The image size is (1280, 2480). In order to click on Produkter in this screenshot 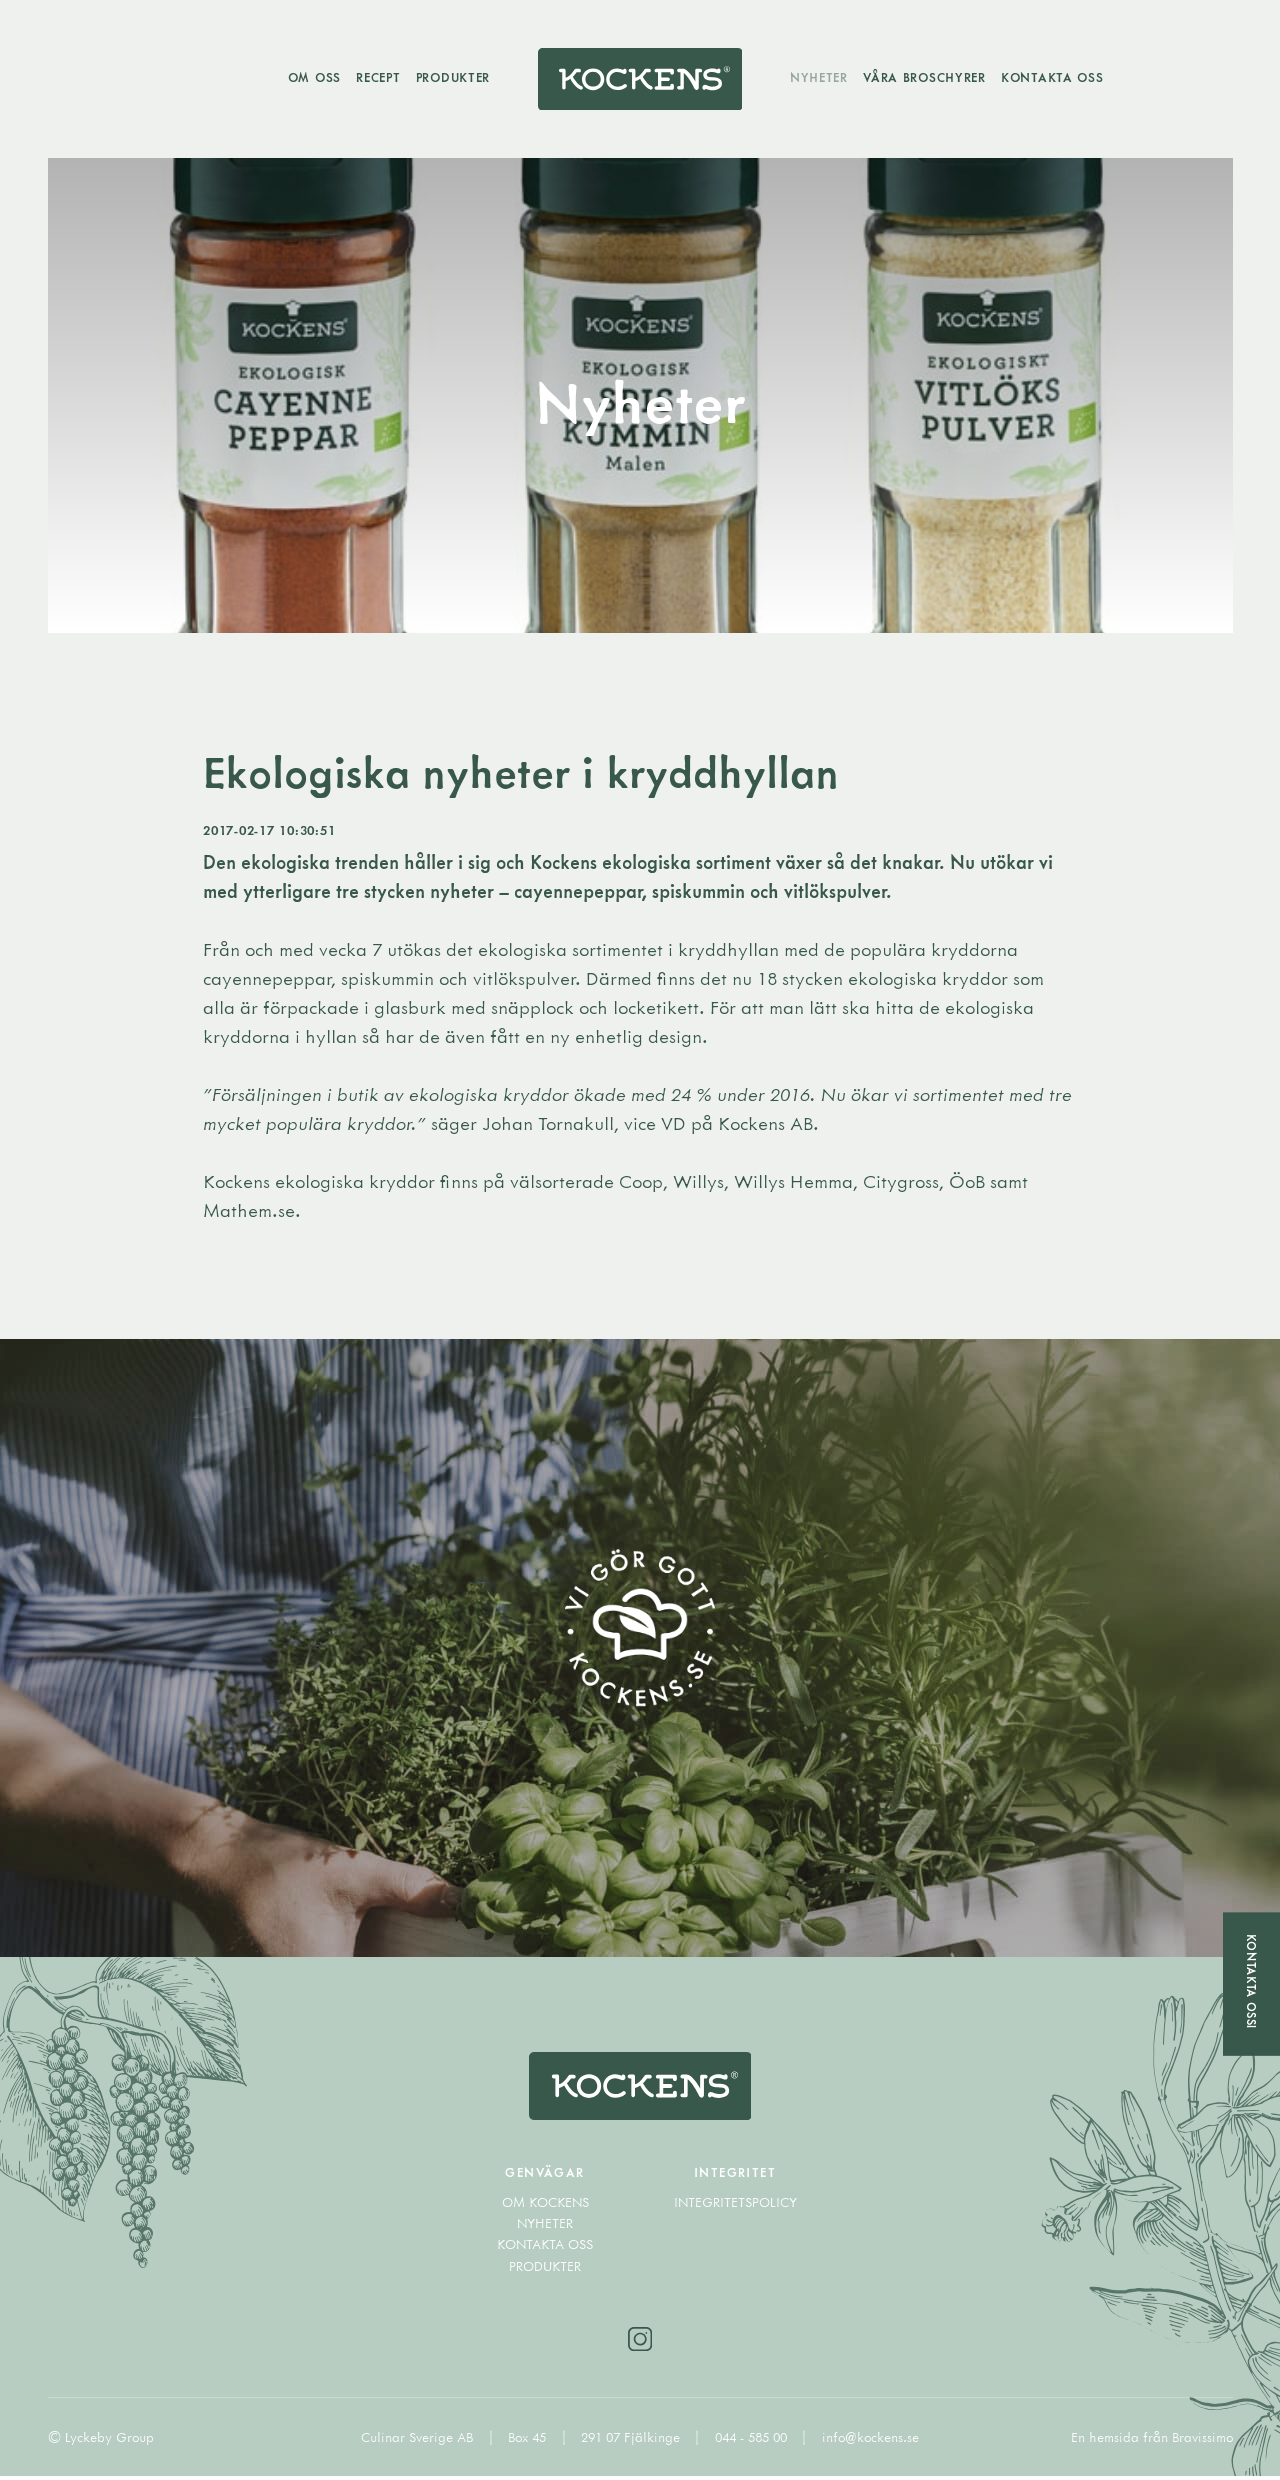, I will do `click(451, 78)`.